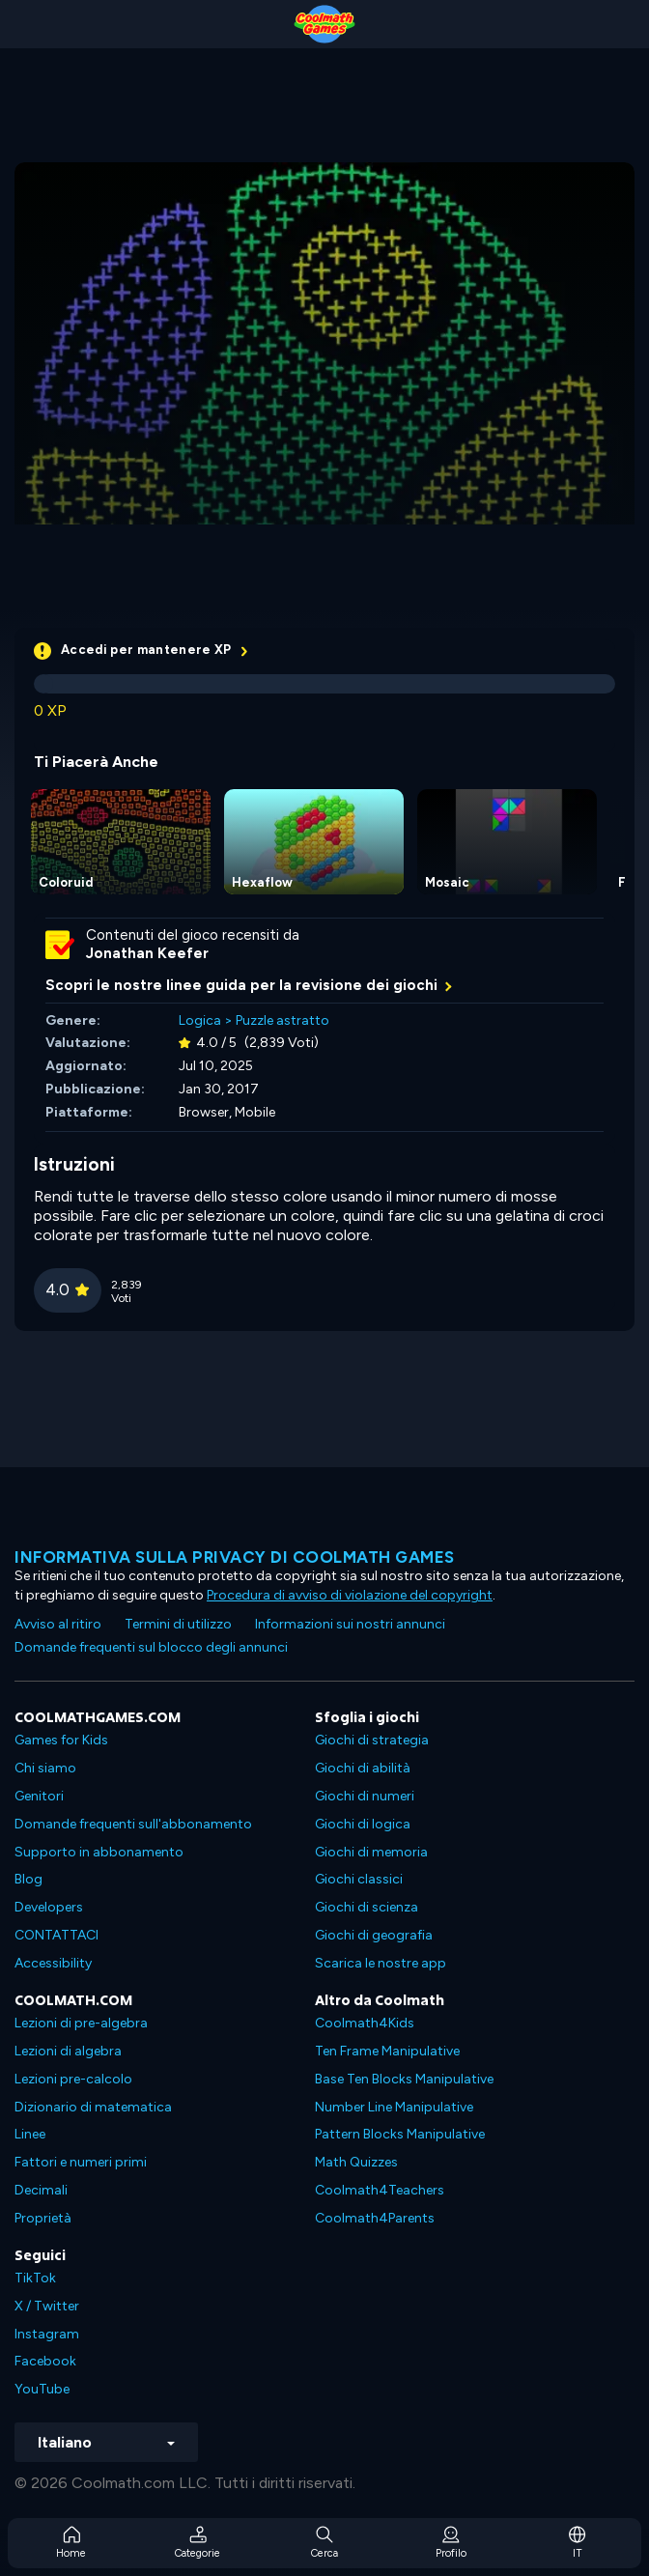 This screenshot has width=649, height=2576. What do you see at coordinates (57, 1624) in the screenshot?
I see `Avviso al ritiro` at bounding box center [57, 1624].